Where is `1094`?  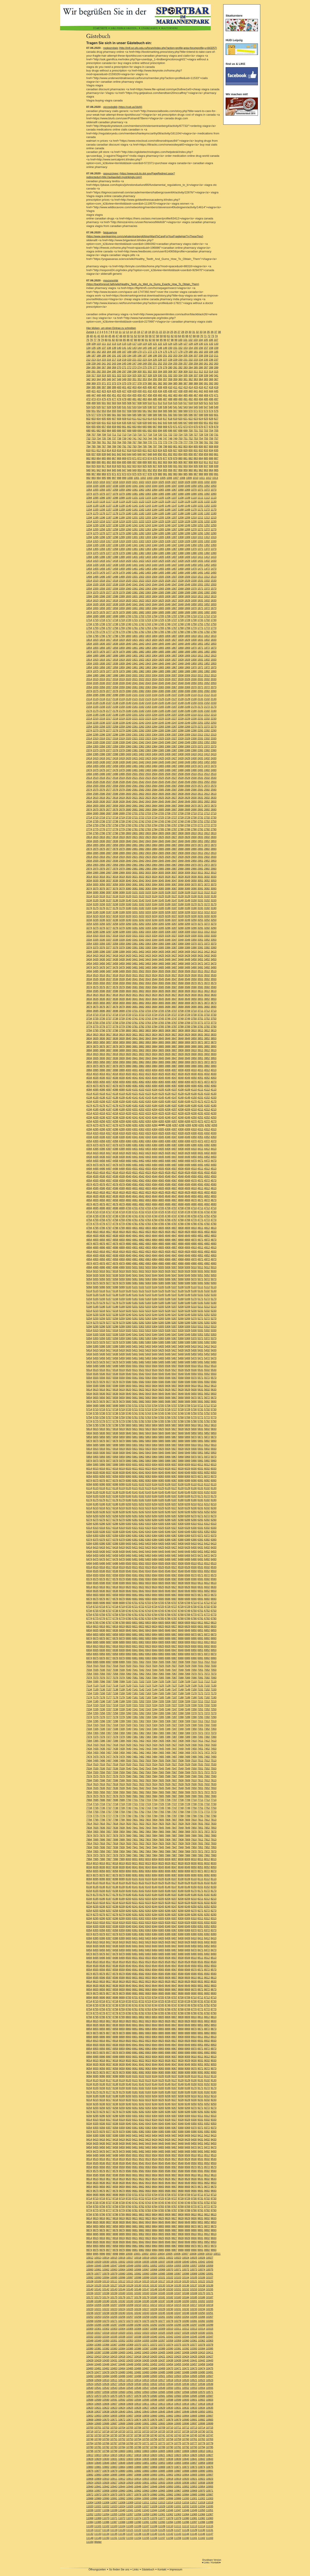
1094 is located at coordinates (89, 497).